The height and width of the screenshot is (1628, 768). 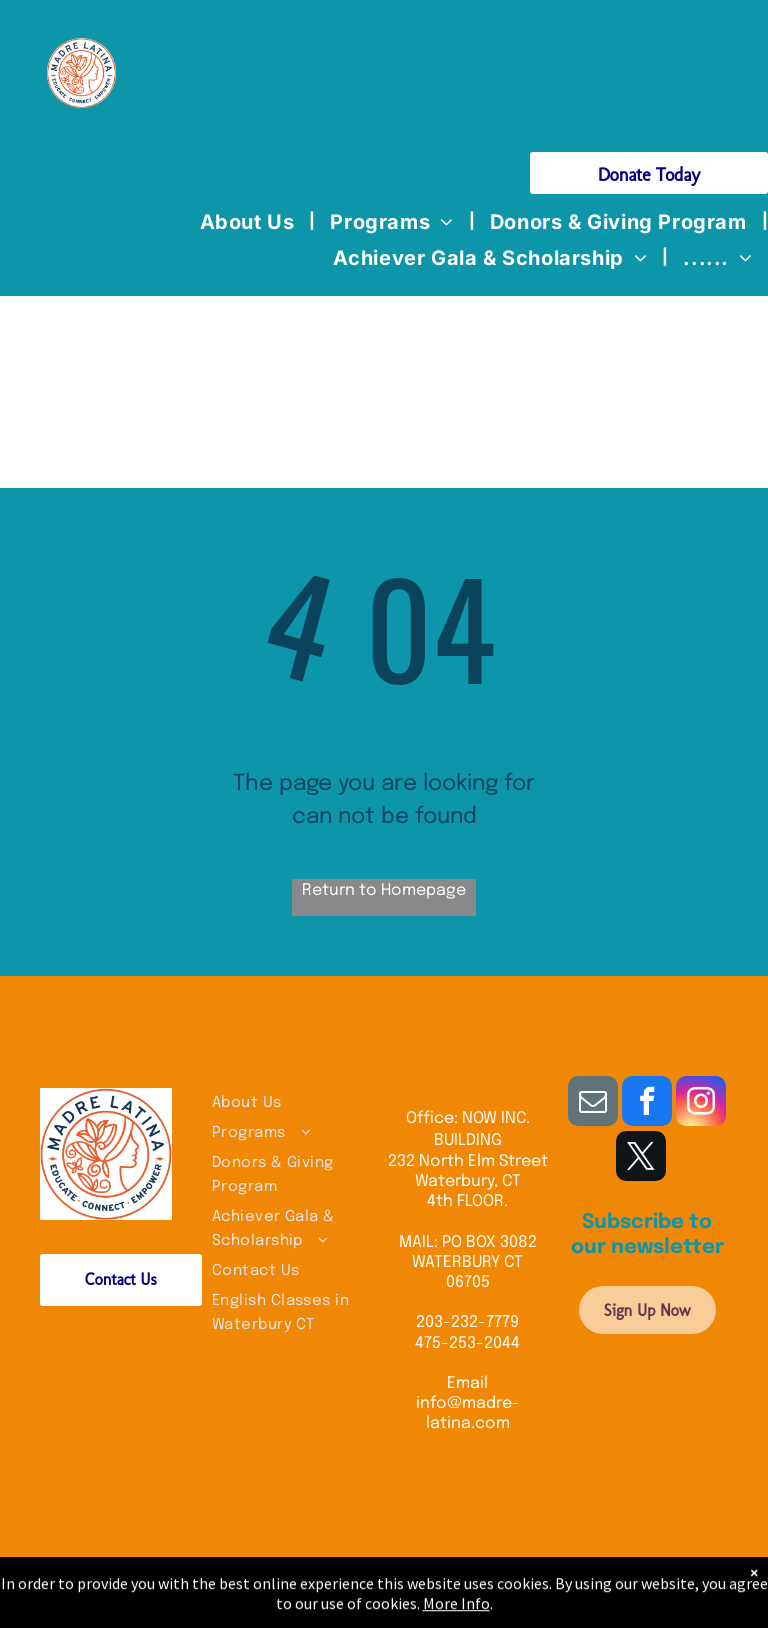 What do you see at coordinates (647, 1103) in the screenshot?
I see `[facebook]` at bounding box center [647, 1103].